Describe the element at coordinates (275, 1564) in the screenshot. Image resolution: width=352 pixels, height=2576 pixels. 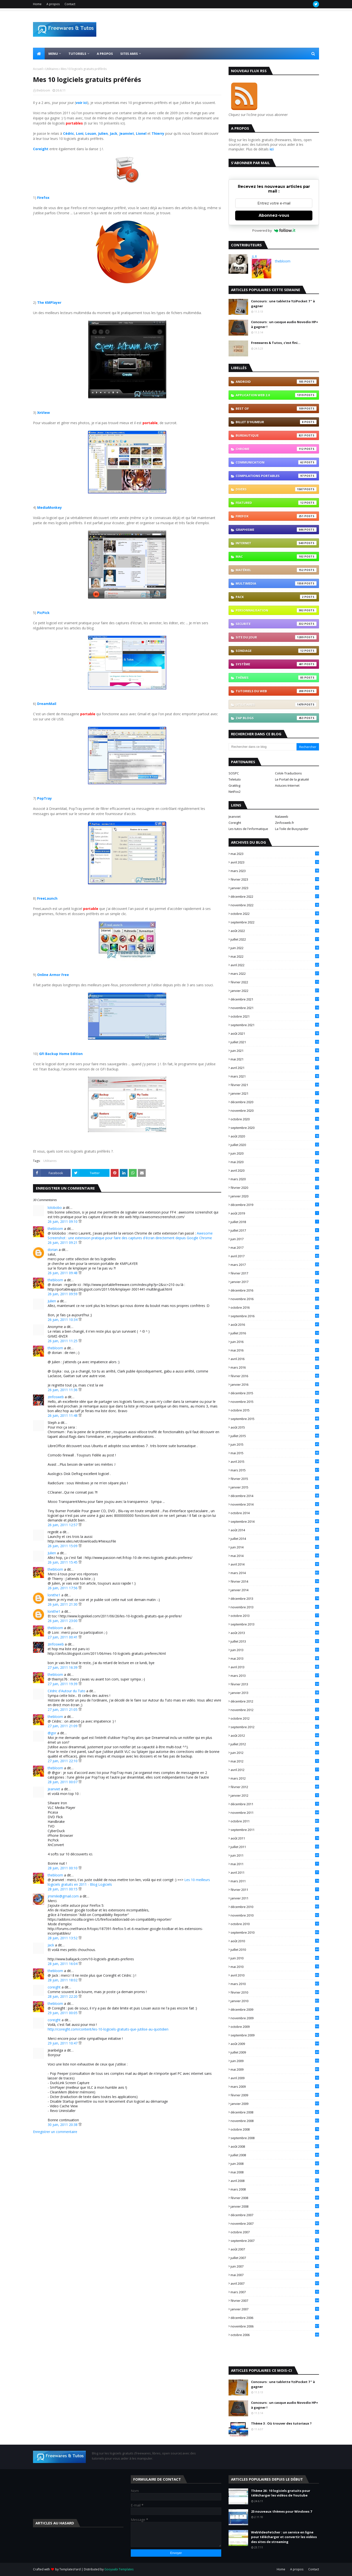
I see `avril 2014` at that location.